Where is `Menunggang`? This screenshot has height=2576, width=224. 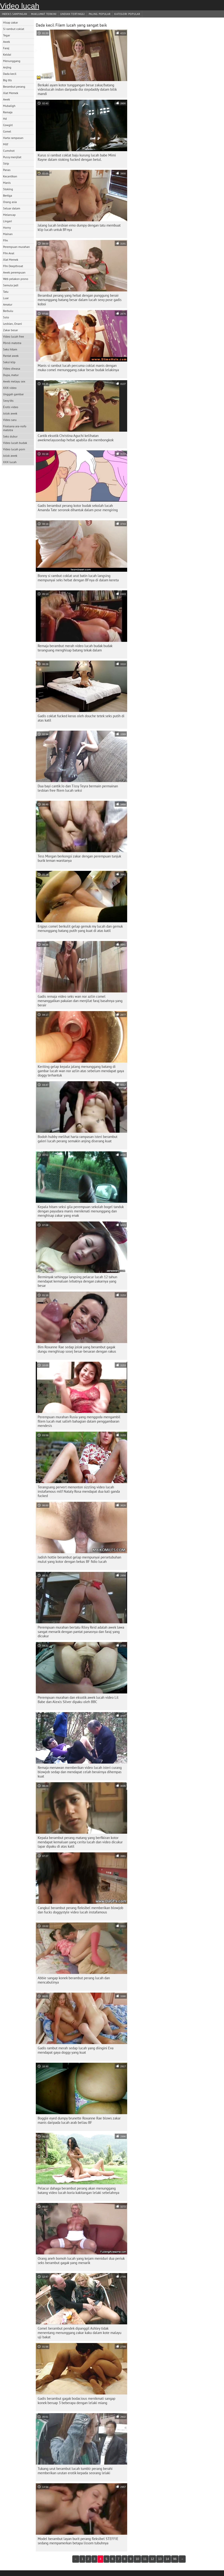 Menunggang is located at coordinates (11, 61).